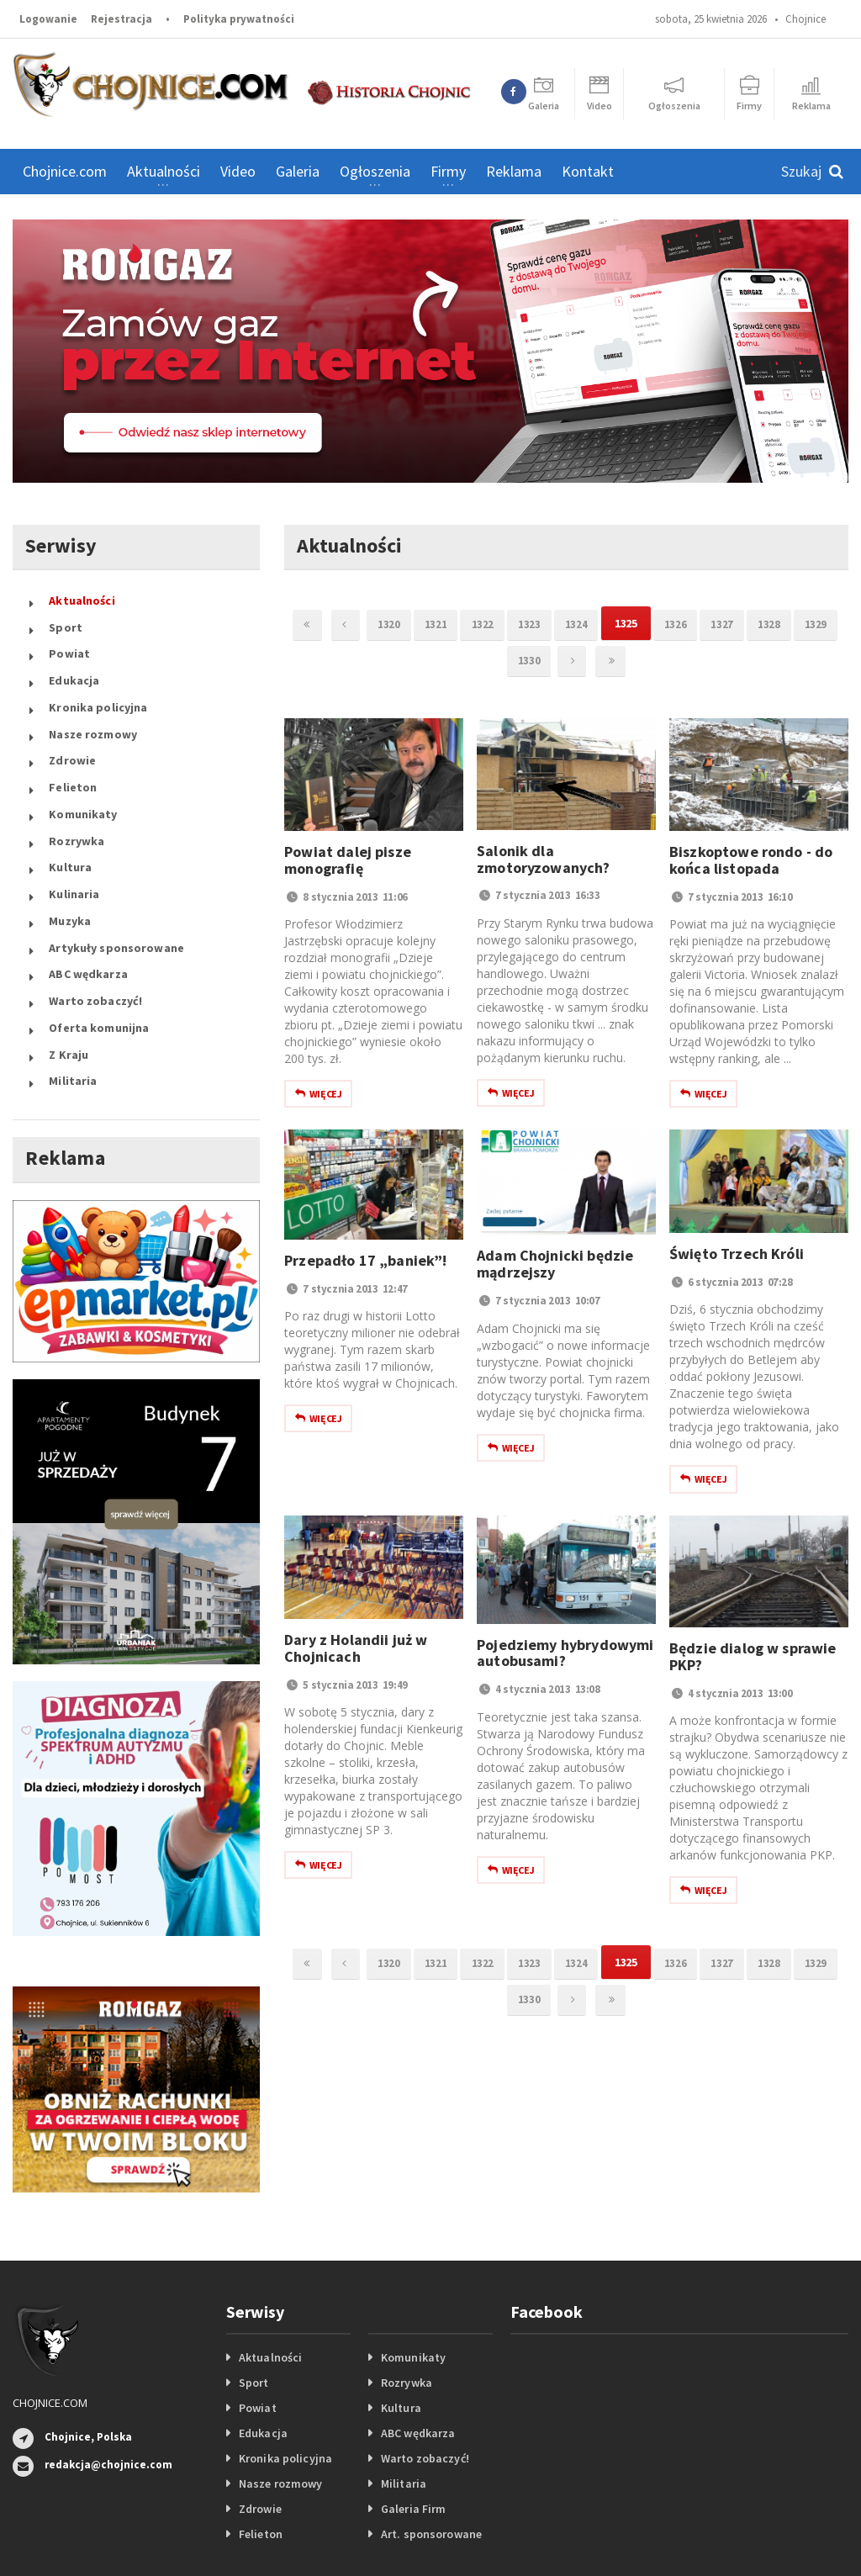 The height and width of the screenshot is (2576, 861). What do you see at coordinates (529, 2534) in the screenshot?
I see `Portale internetowe` at bounding box center [529, 2534].